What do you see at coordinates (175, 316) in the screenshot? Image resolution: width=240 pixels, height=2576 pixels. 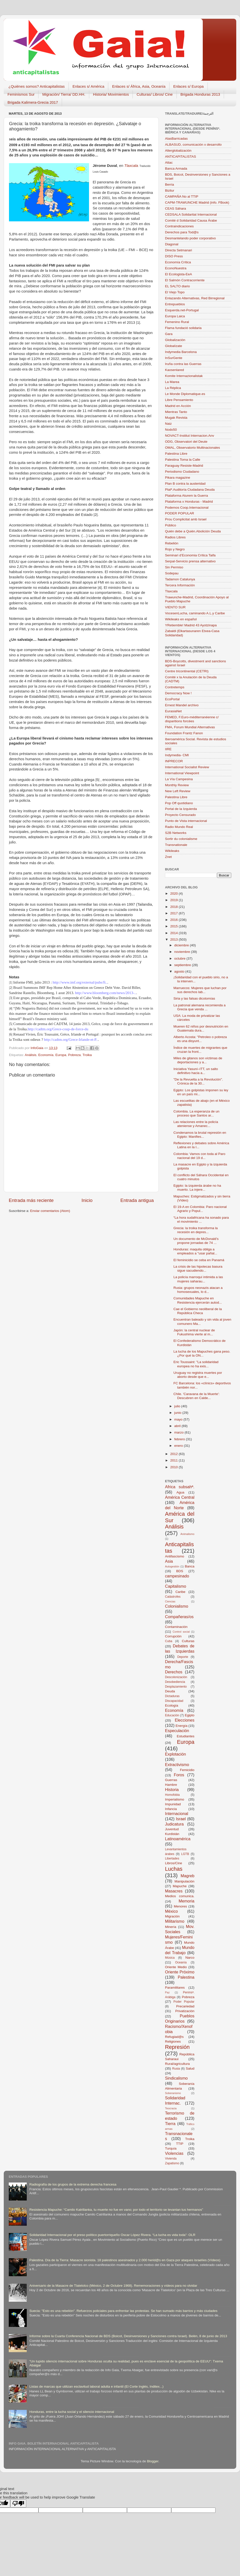 I see `Europa Laica` at bounding box center [175, 316].